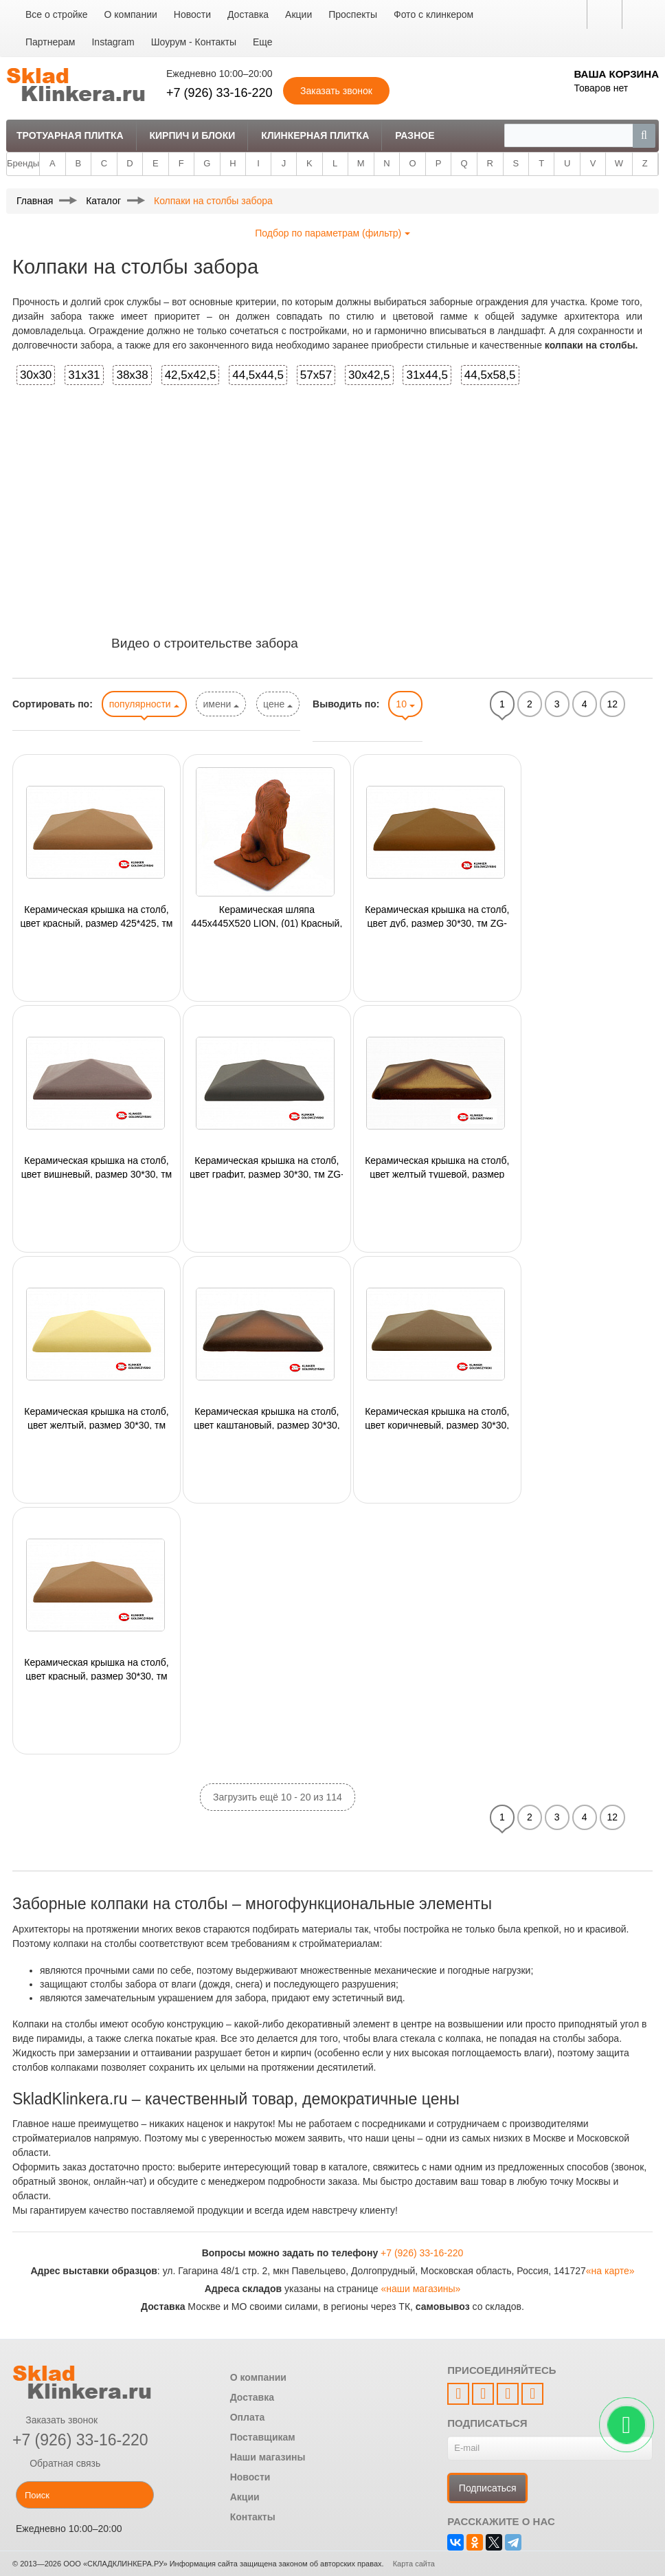 Image resolution: width=665 pixels, height=2576 pixels. Describe the element at coordinates (97, 915) in the screenshot. I see `Керамическая крышка на столб, цвет красный, размер 425*425, тм ZG-Clinker` at that location.